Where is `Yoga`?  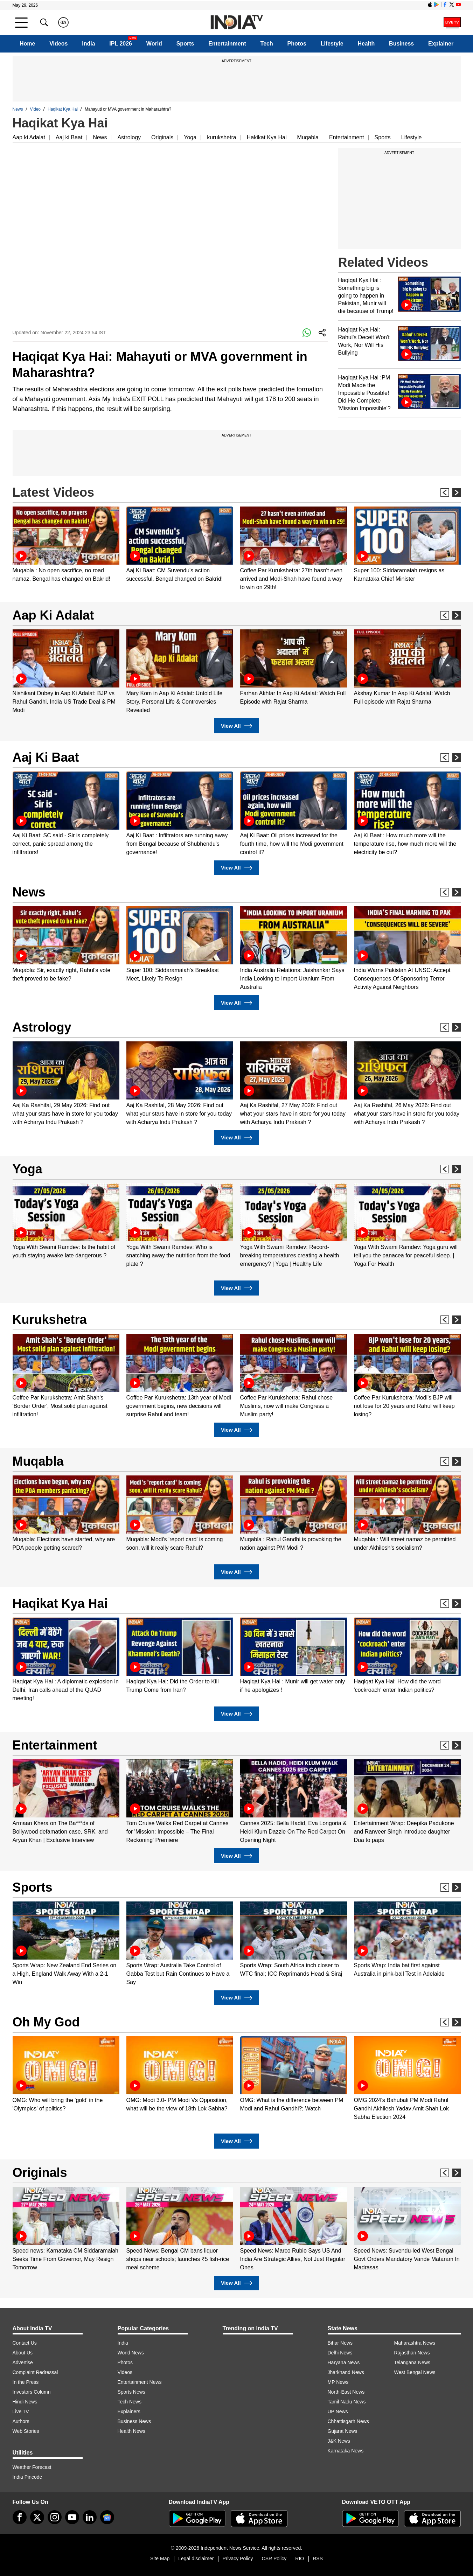 Yoga is located at coordinates (190, 137).